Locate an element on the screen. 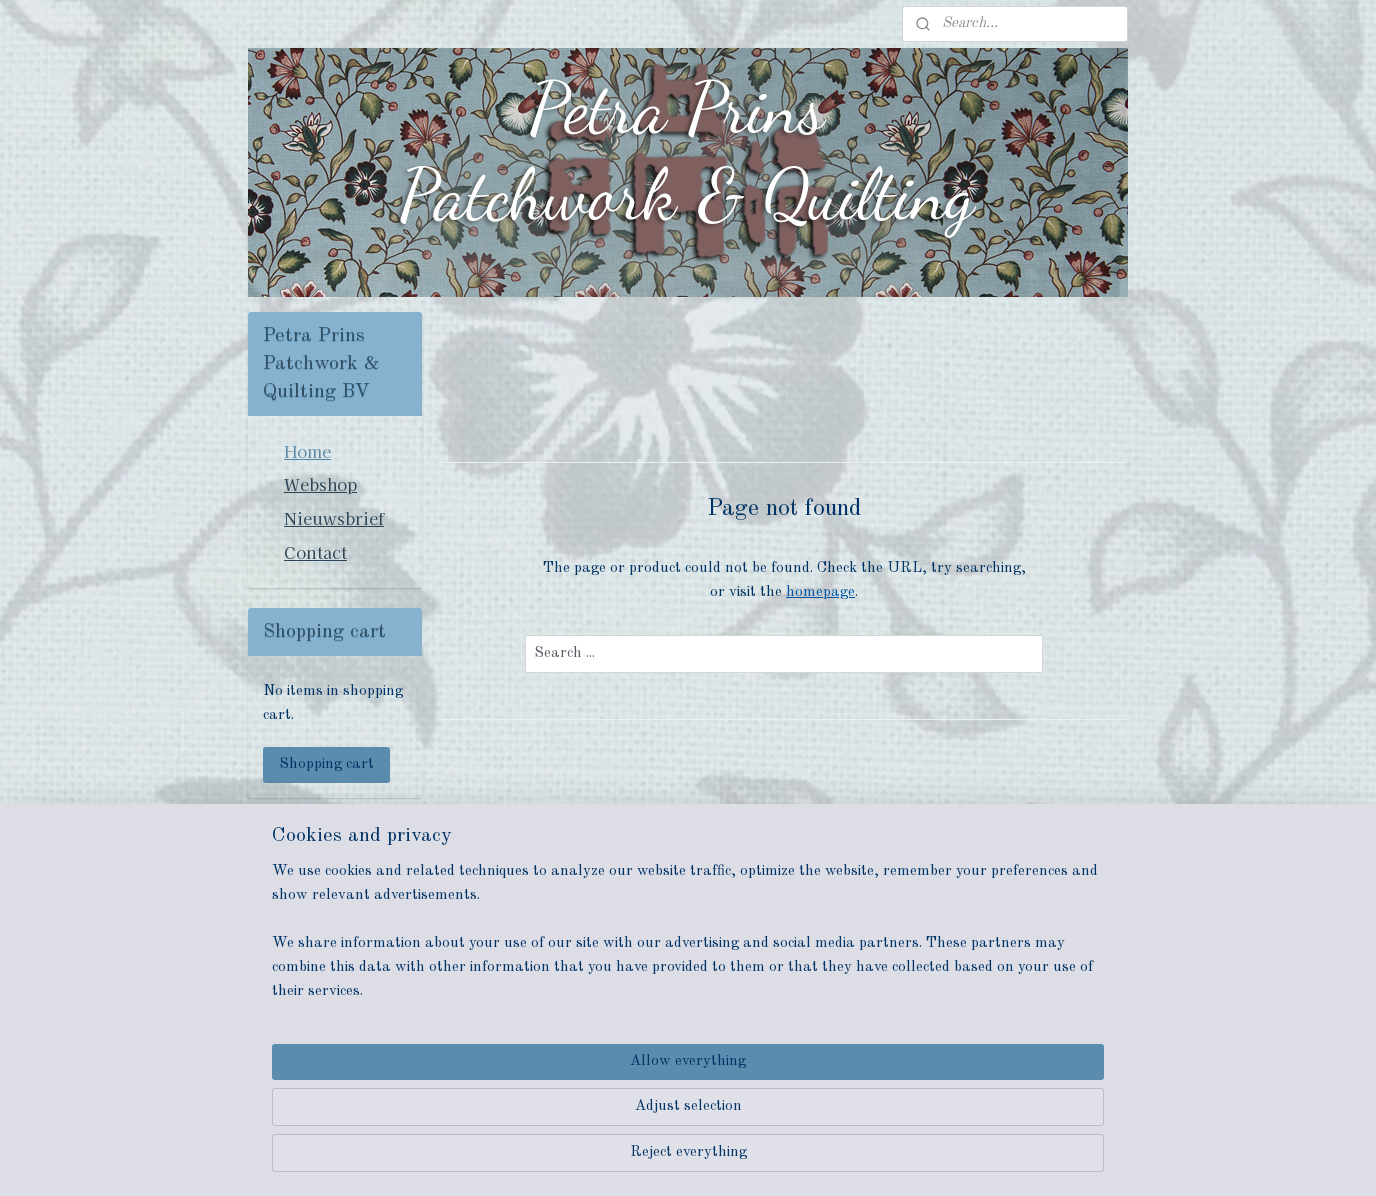  Shopping cart is located at coordinates (326, 764).